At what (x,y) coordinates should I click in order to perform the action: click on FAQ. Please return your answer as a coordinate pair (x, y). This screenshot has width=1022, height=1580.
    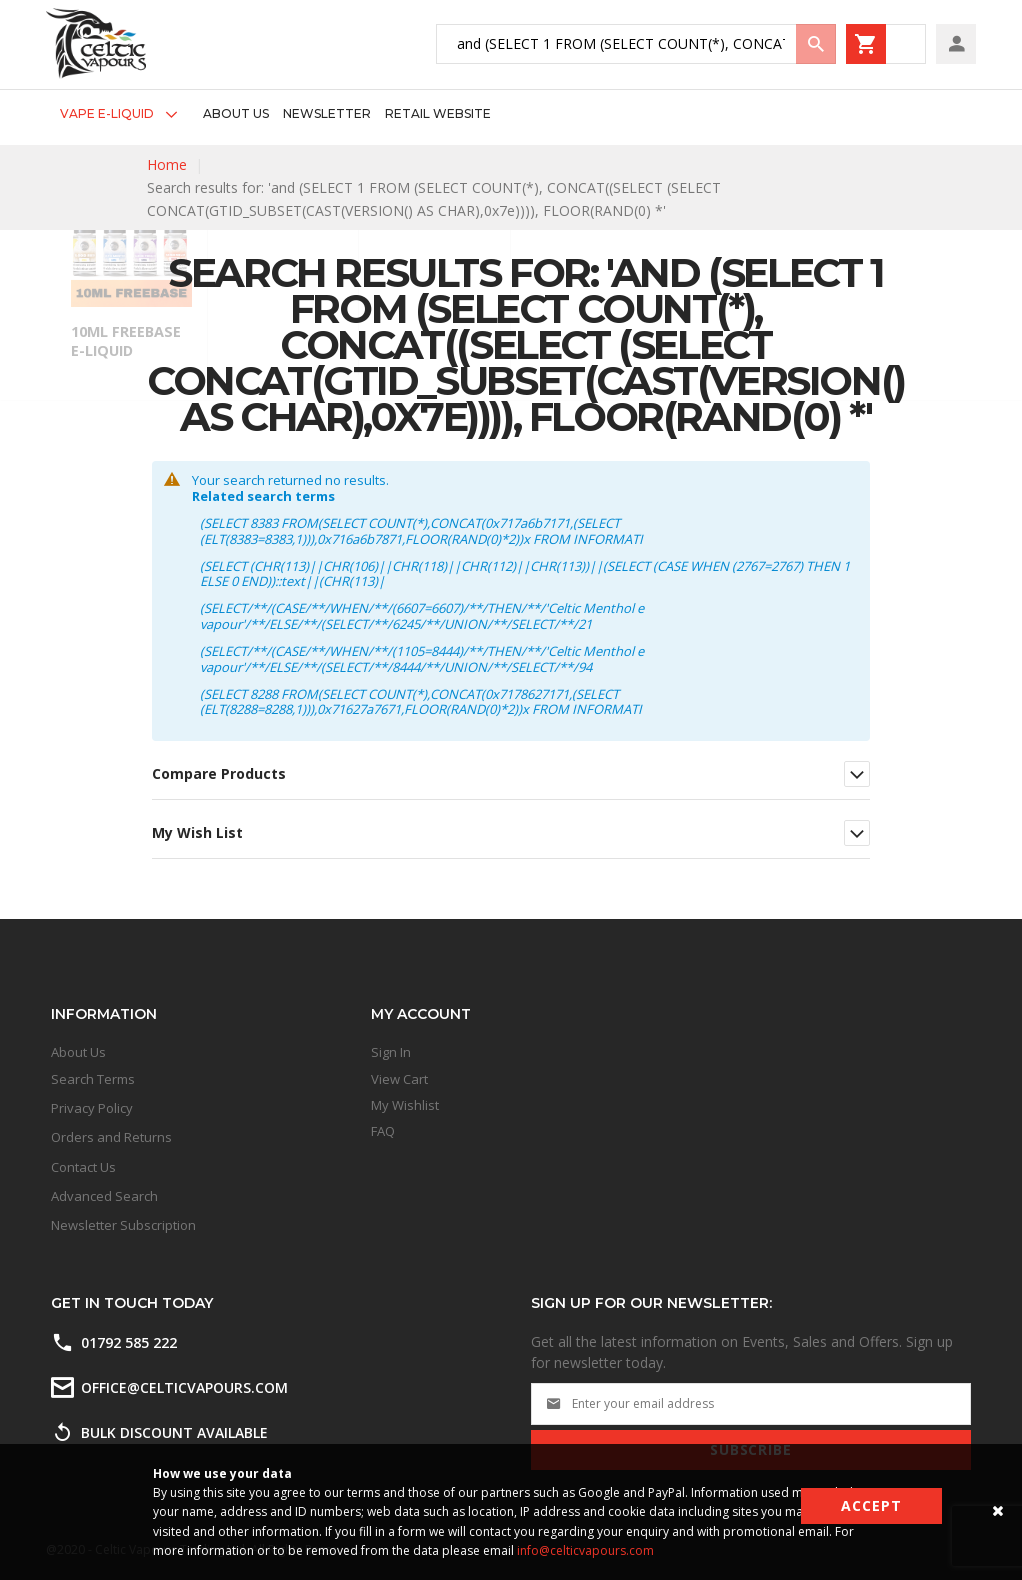
    Looking at the image, I should click on (383, 1131).